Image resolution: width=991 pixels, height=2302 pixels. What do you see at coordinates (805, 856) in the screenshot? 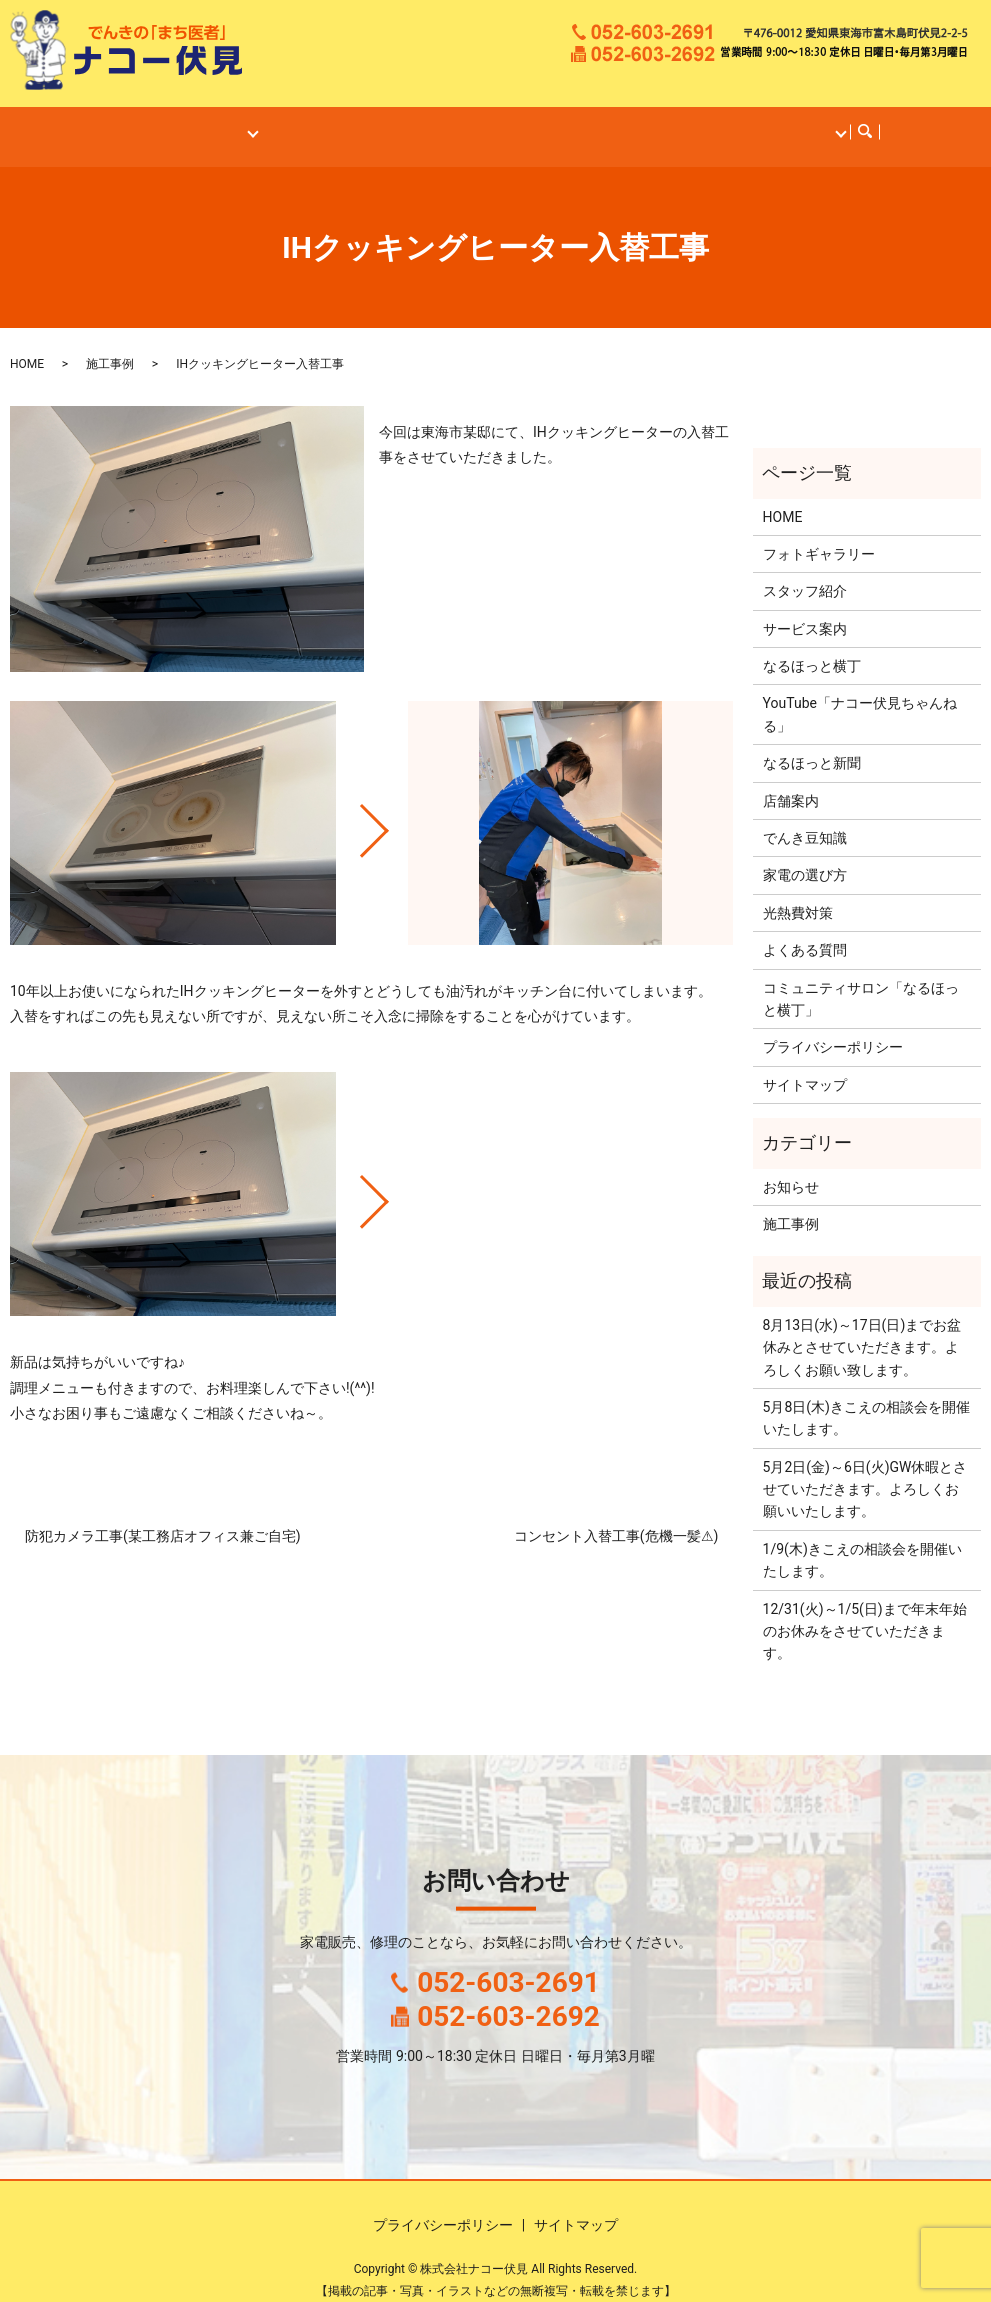
I see `家電の選び方` at bounding box center [805, 856].